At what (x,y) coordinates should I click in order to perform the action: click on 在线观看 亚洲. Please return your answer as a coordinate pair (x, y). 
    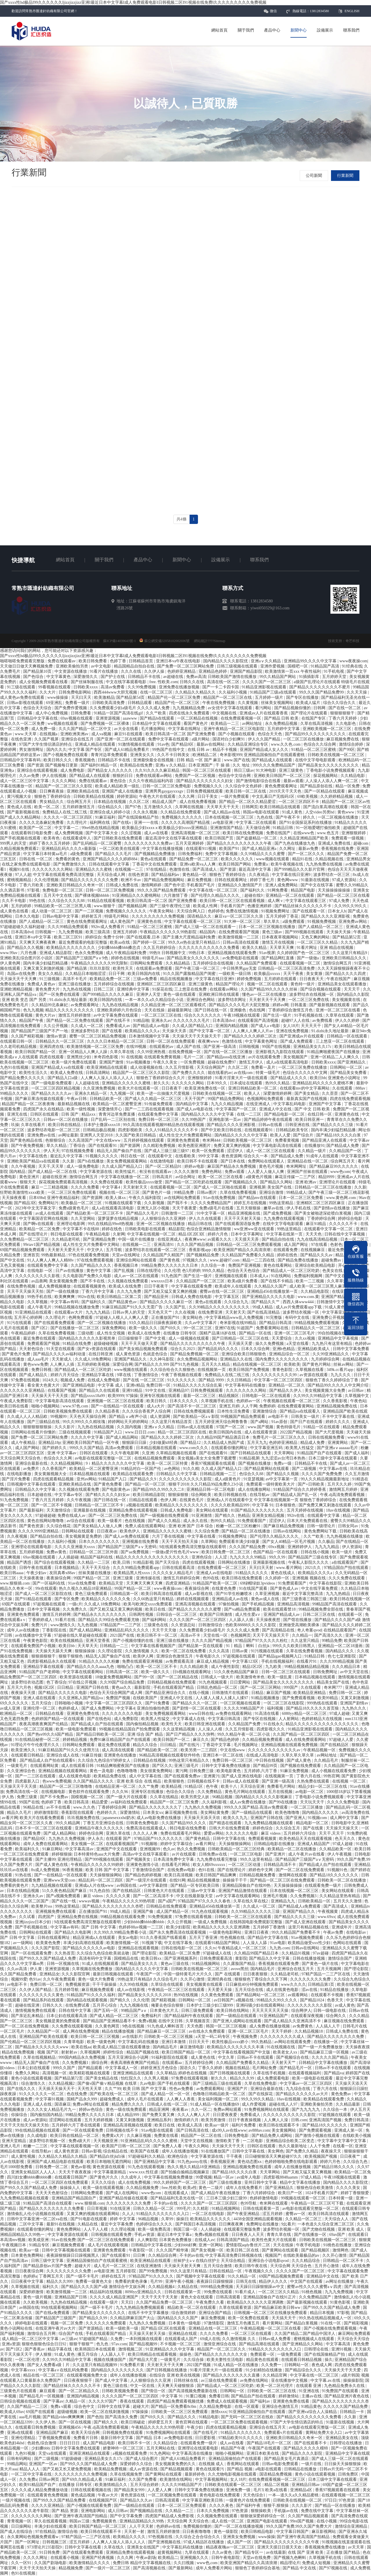
    Looking at the image, I should click on (309, 2386).